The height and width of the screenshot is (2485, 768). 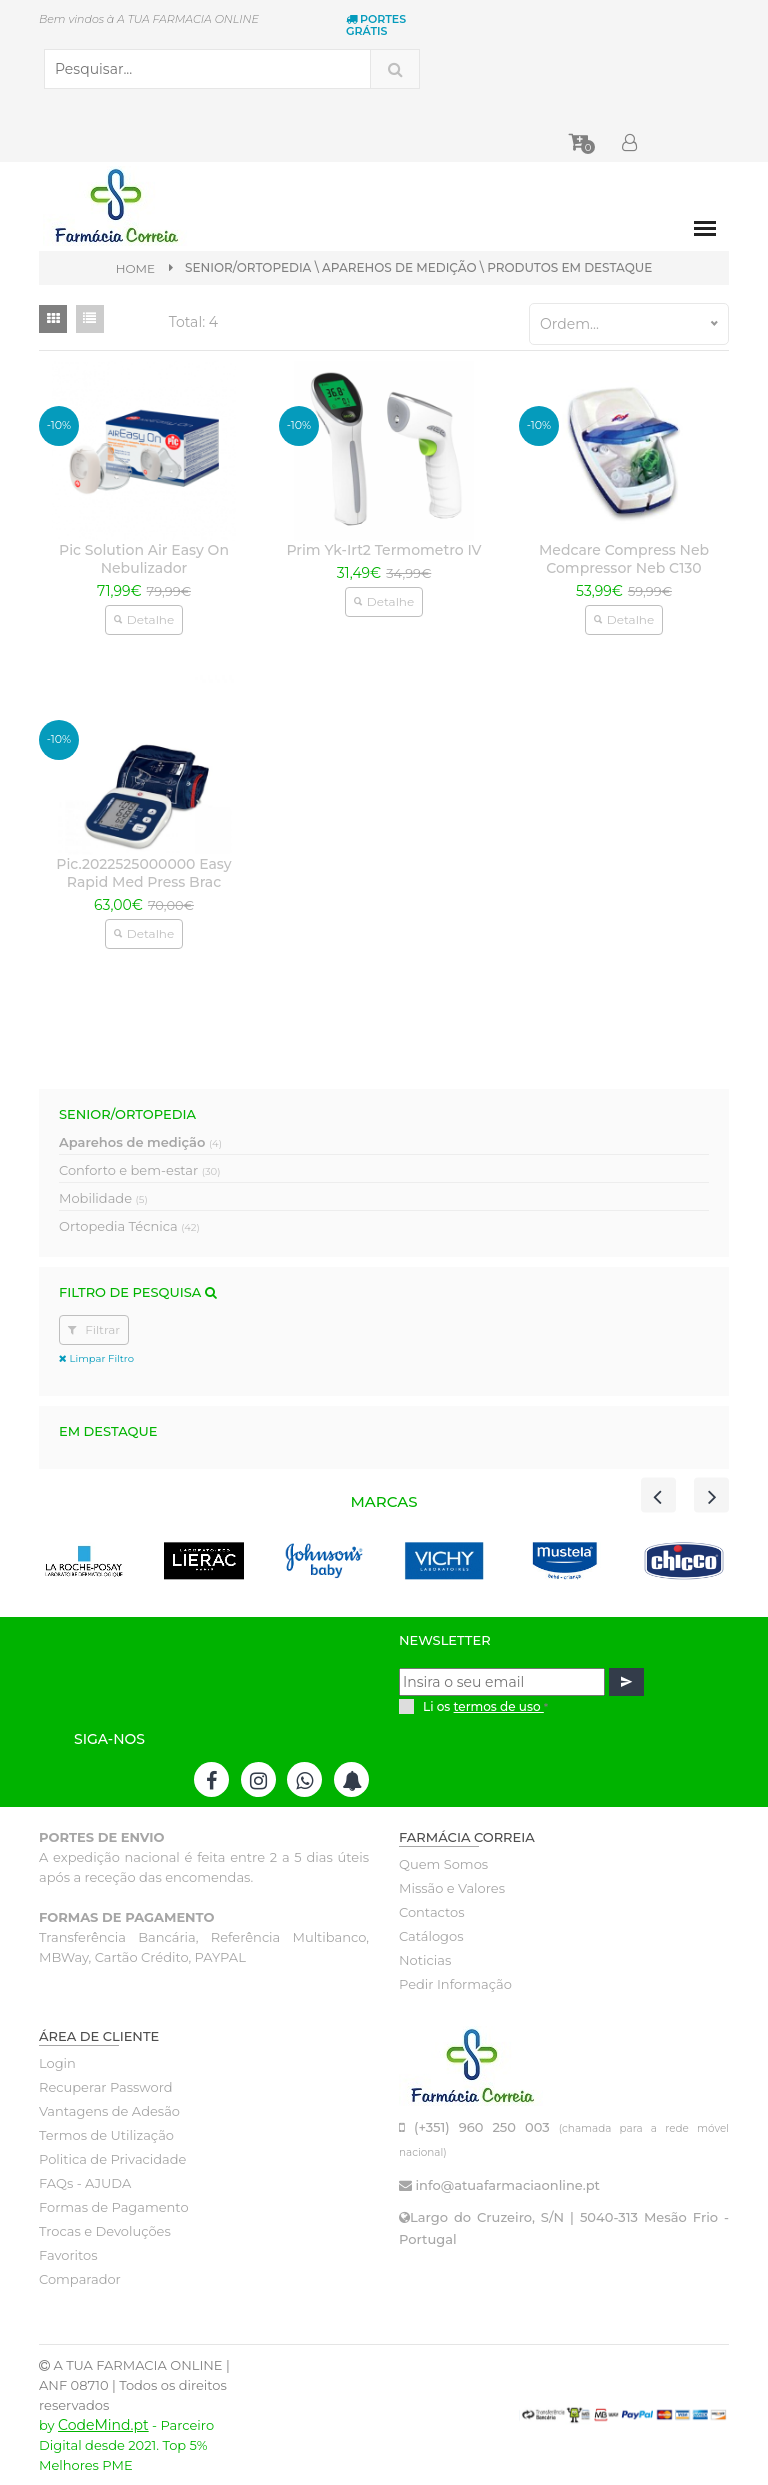 I want to click on Missão e Valores, so click(x=452, y=1888).